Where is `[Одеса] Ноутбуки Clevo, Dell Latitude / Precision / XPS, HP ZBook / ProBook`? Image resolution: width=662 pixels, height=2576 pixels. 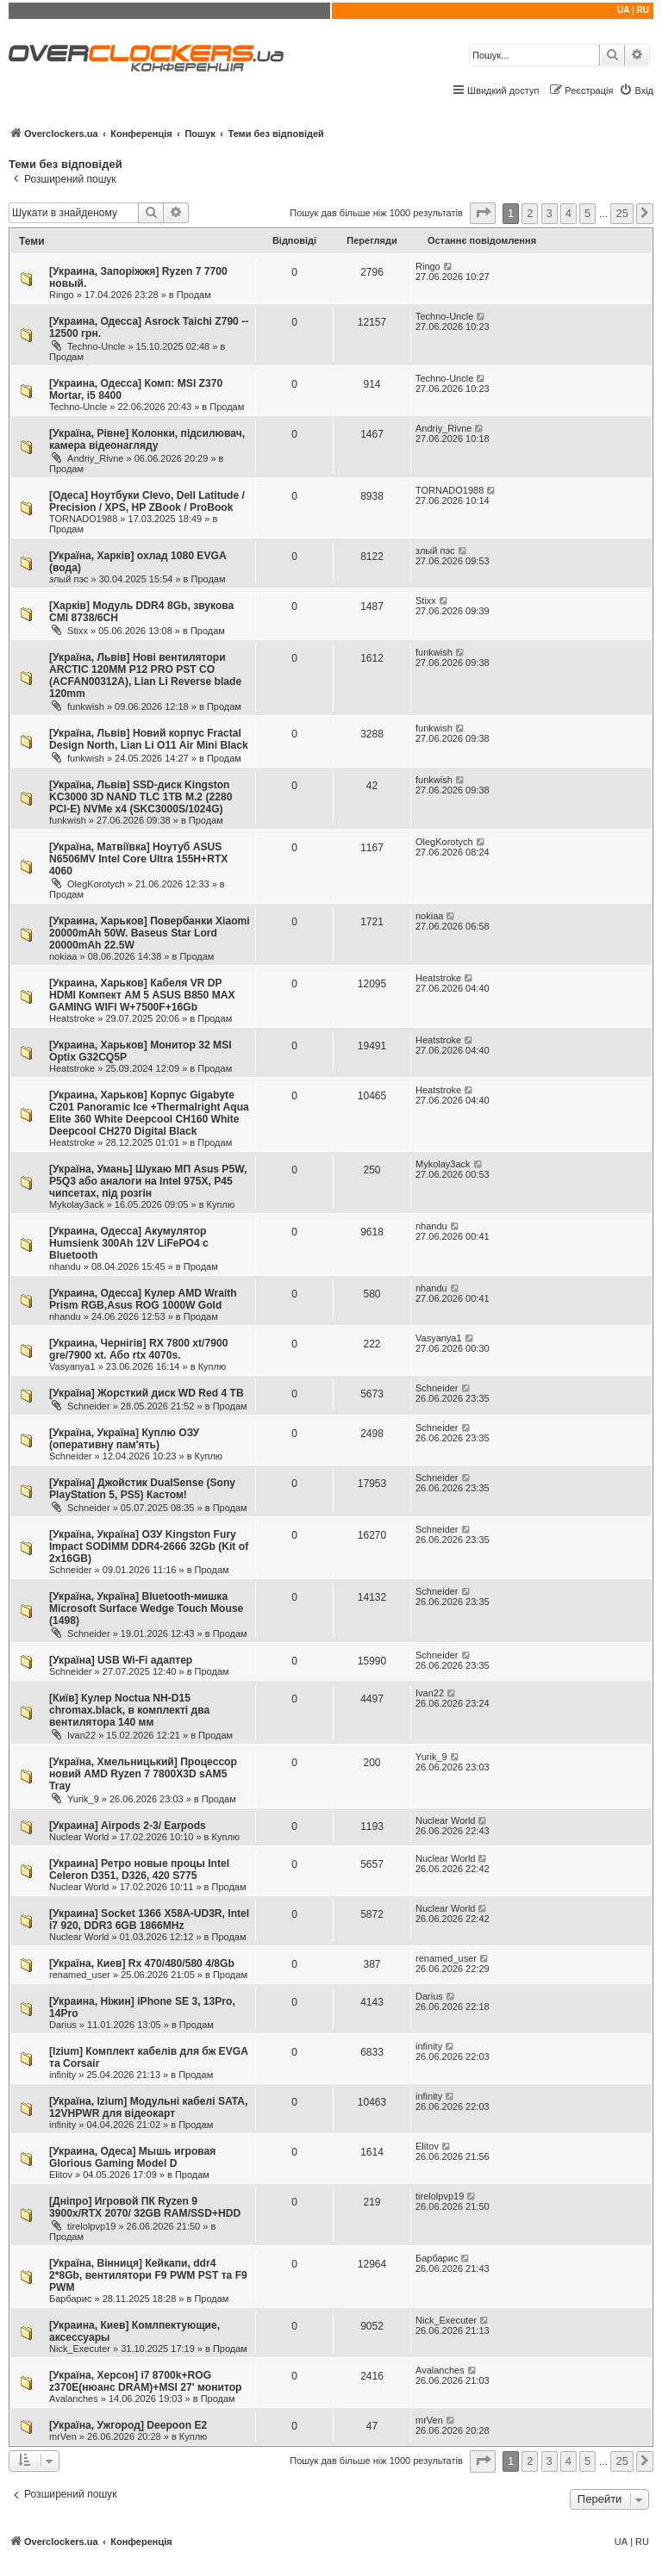
[Одеса] Ноутбуки Clevo, Dell Latitude / Precision / XPS, HP ZBook / ProBook is located at coordinates (147, 501).